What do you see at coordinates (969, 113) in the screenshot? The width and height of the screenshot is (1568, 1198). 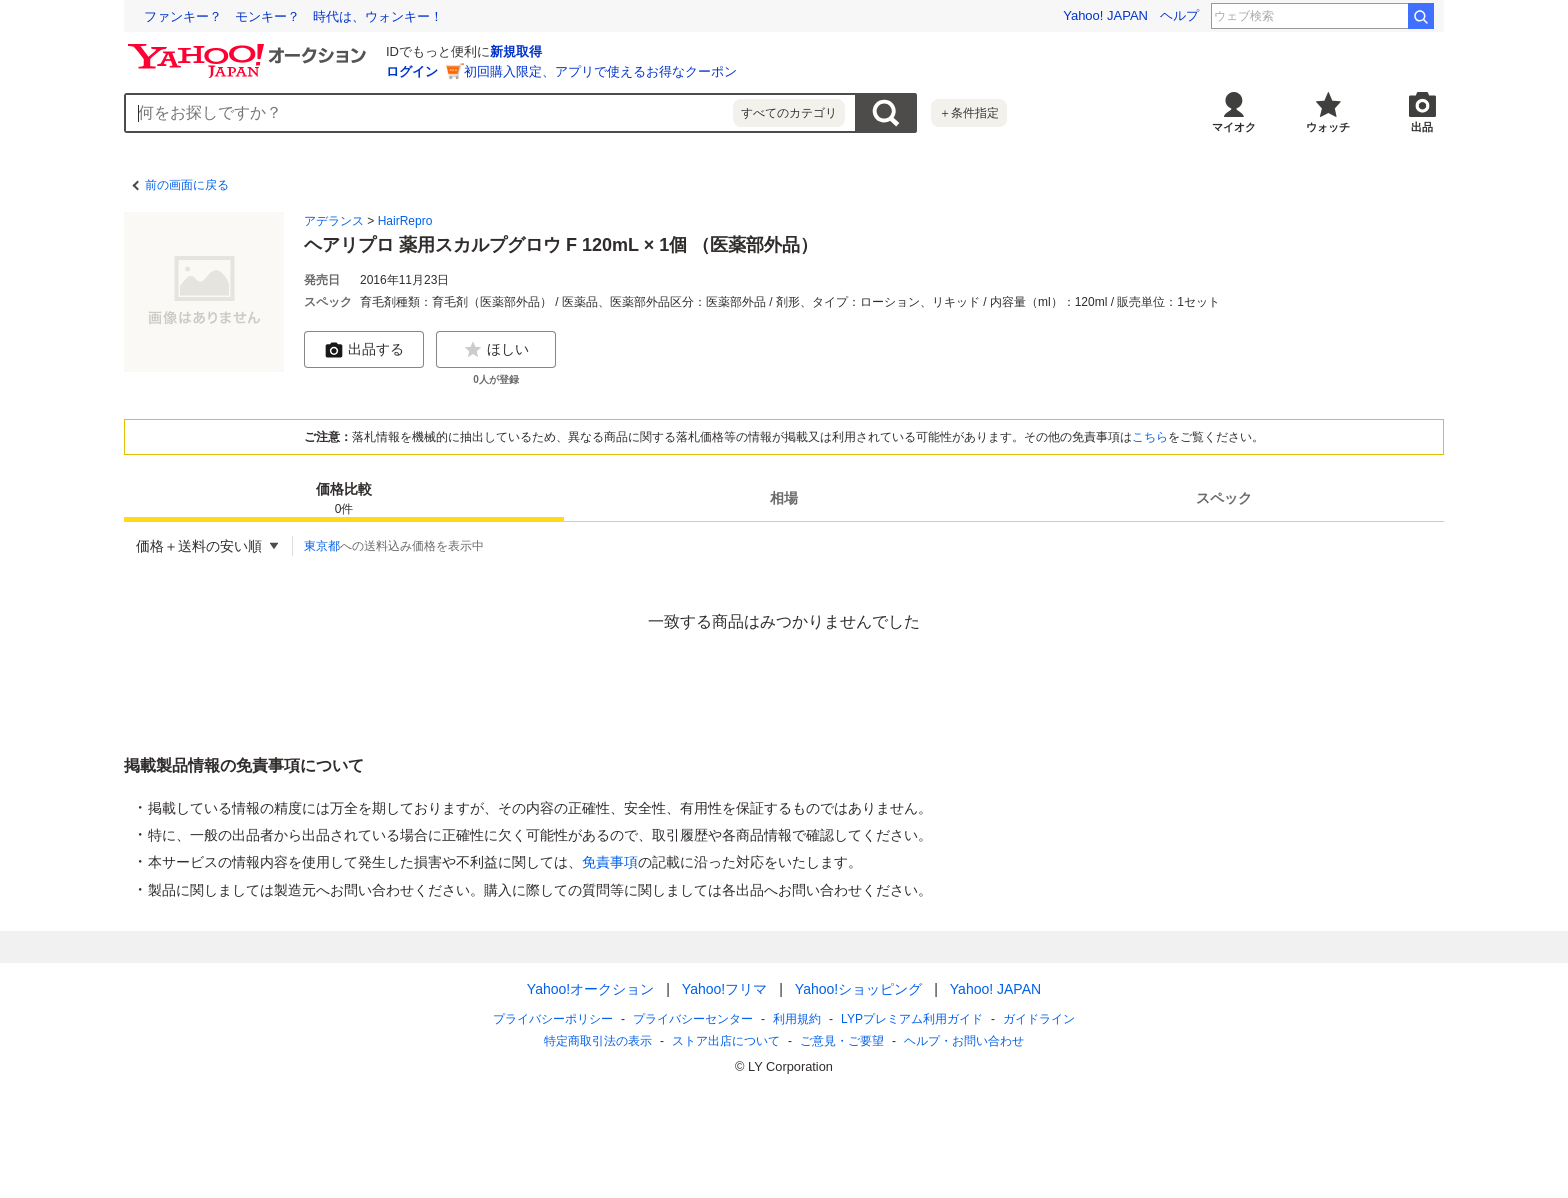 I see `＋条件指定` at bounding box center [969, 113].